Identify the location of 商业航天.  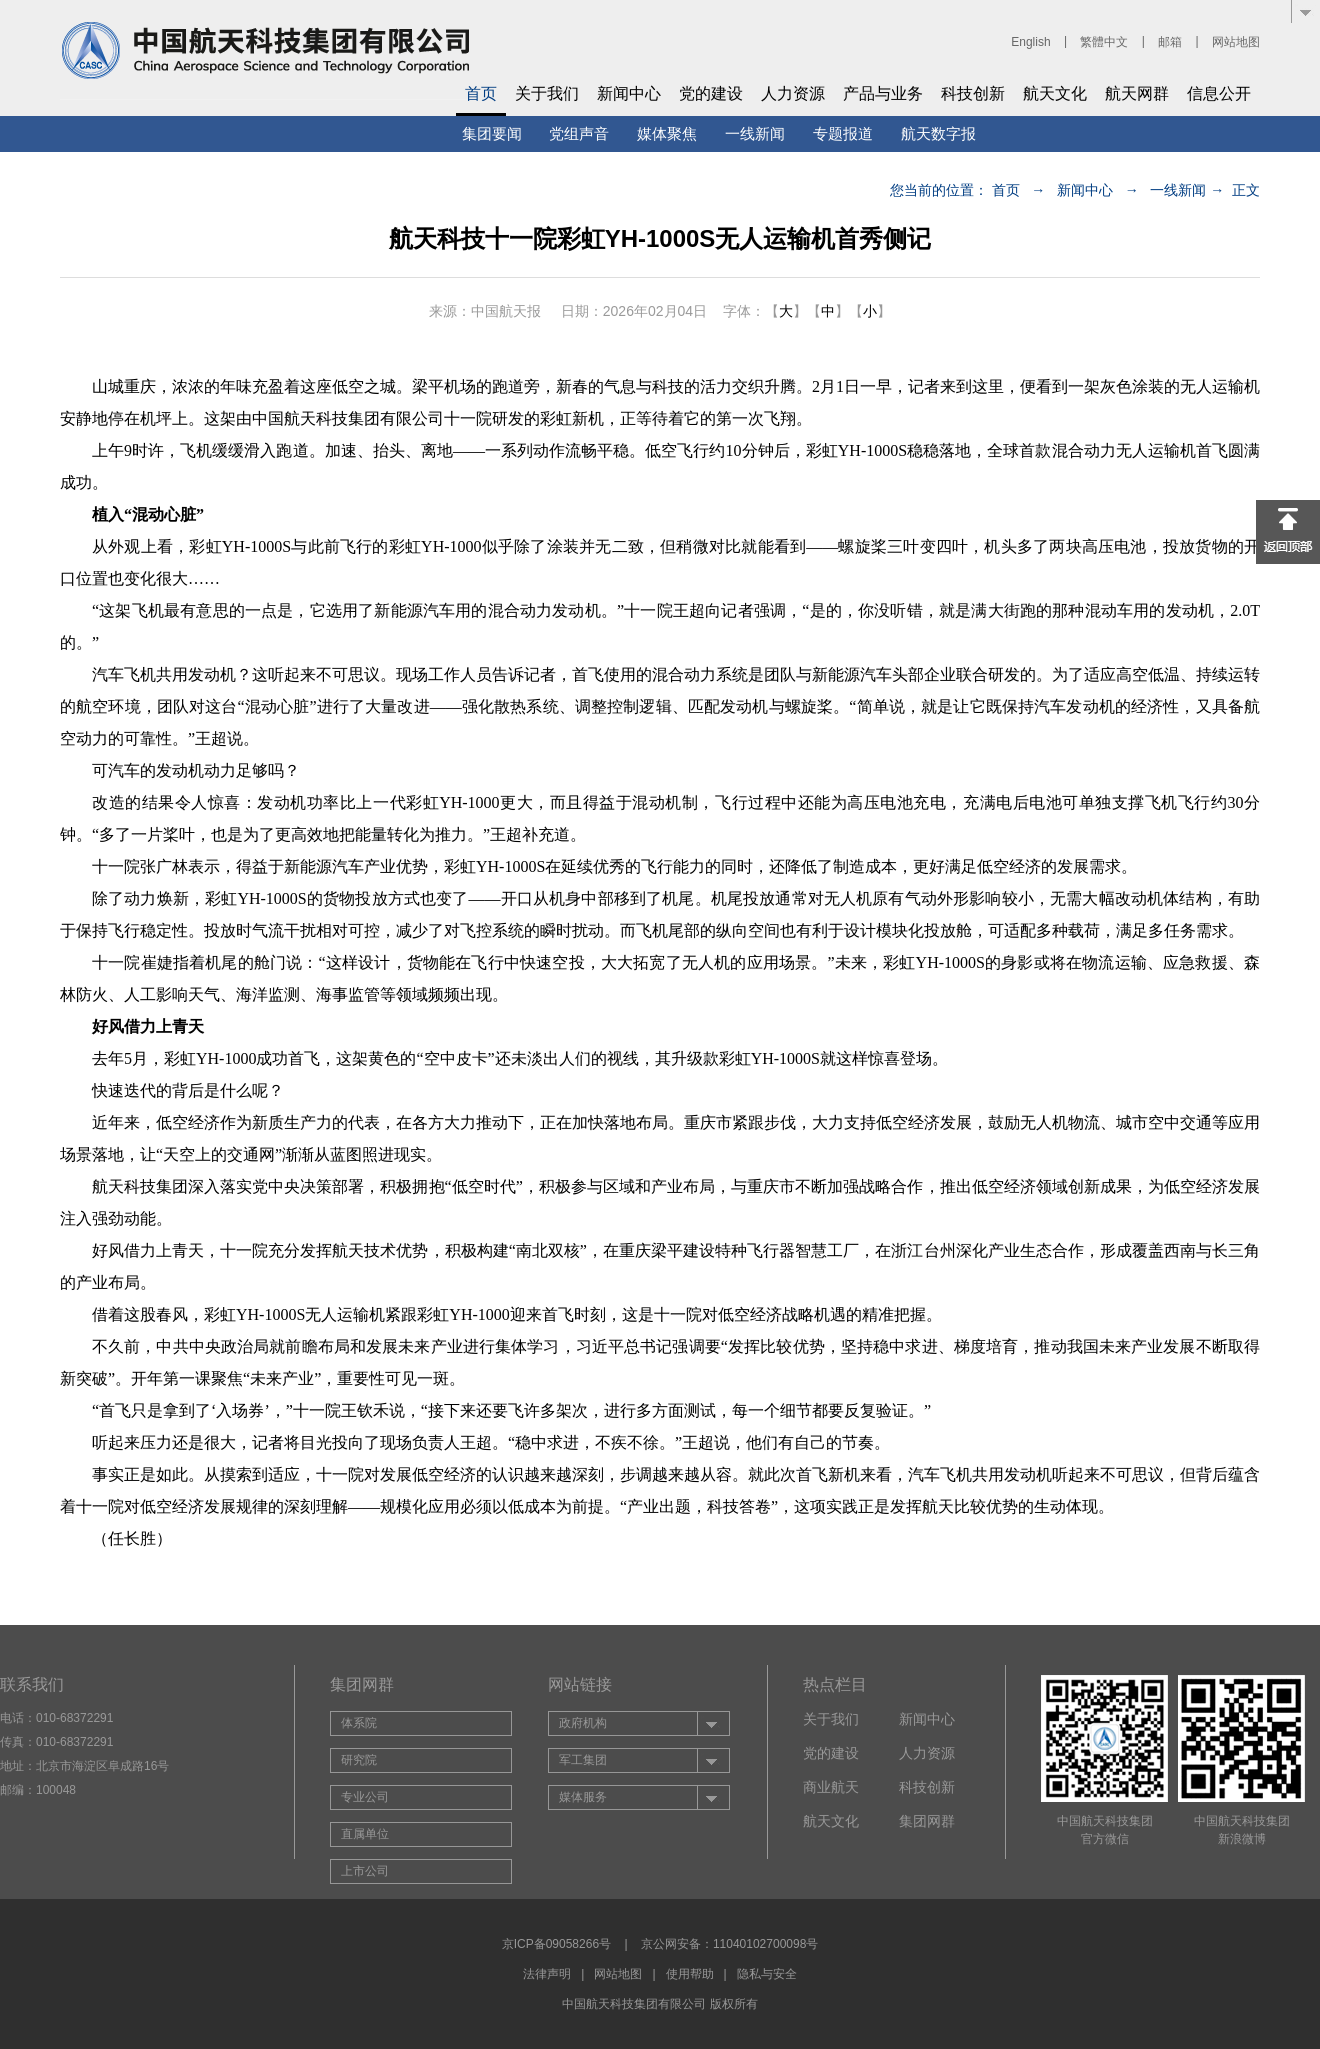
(831, 1787).